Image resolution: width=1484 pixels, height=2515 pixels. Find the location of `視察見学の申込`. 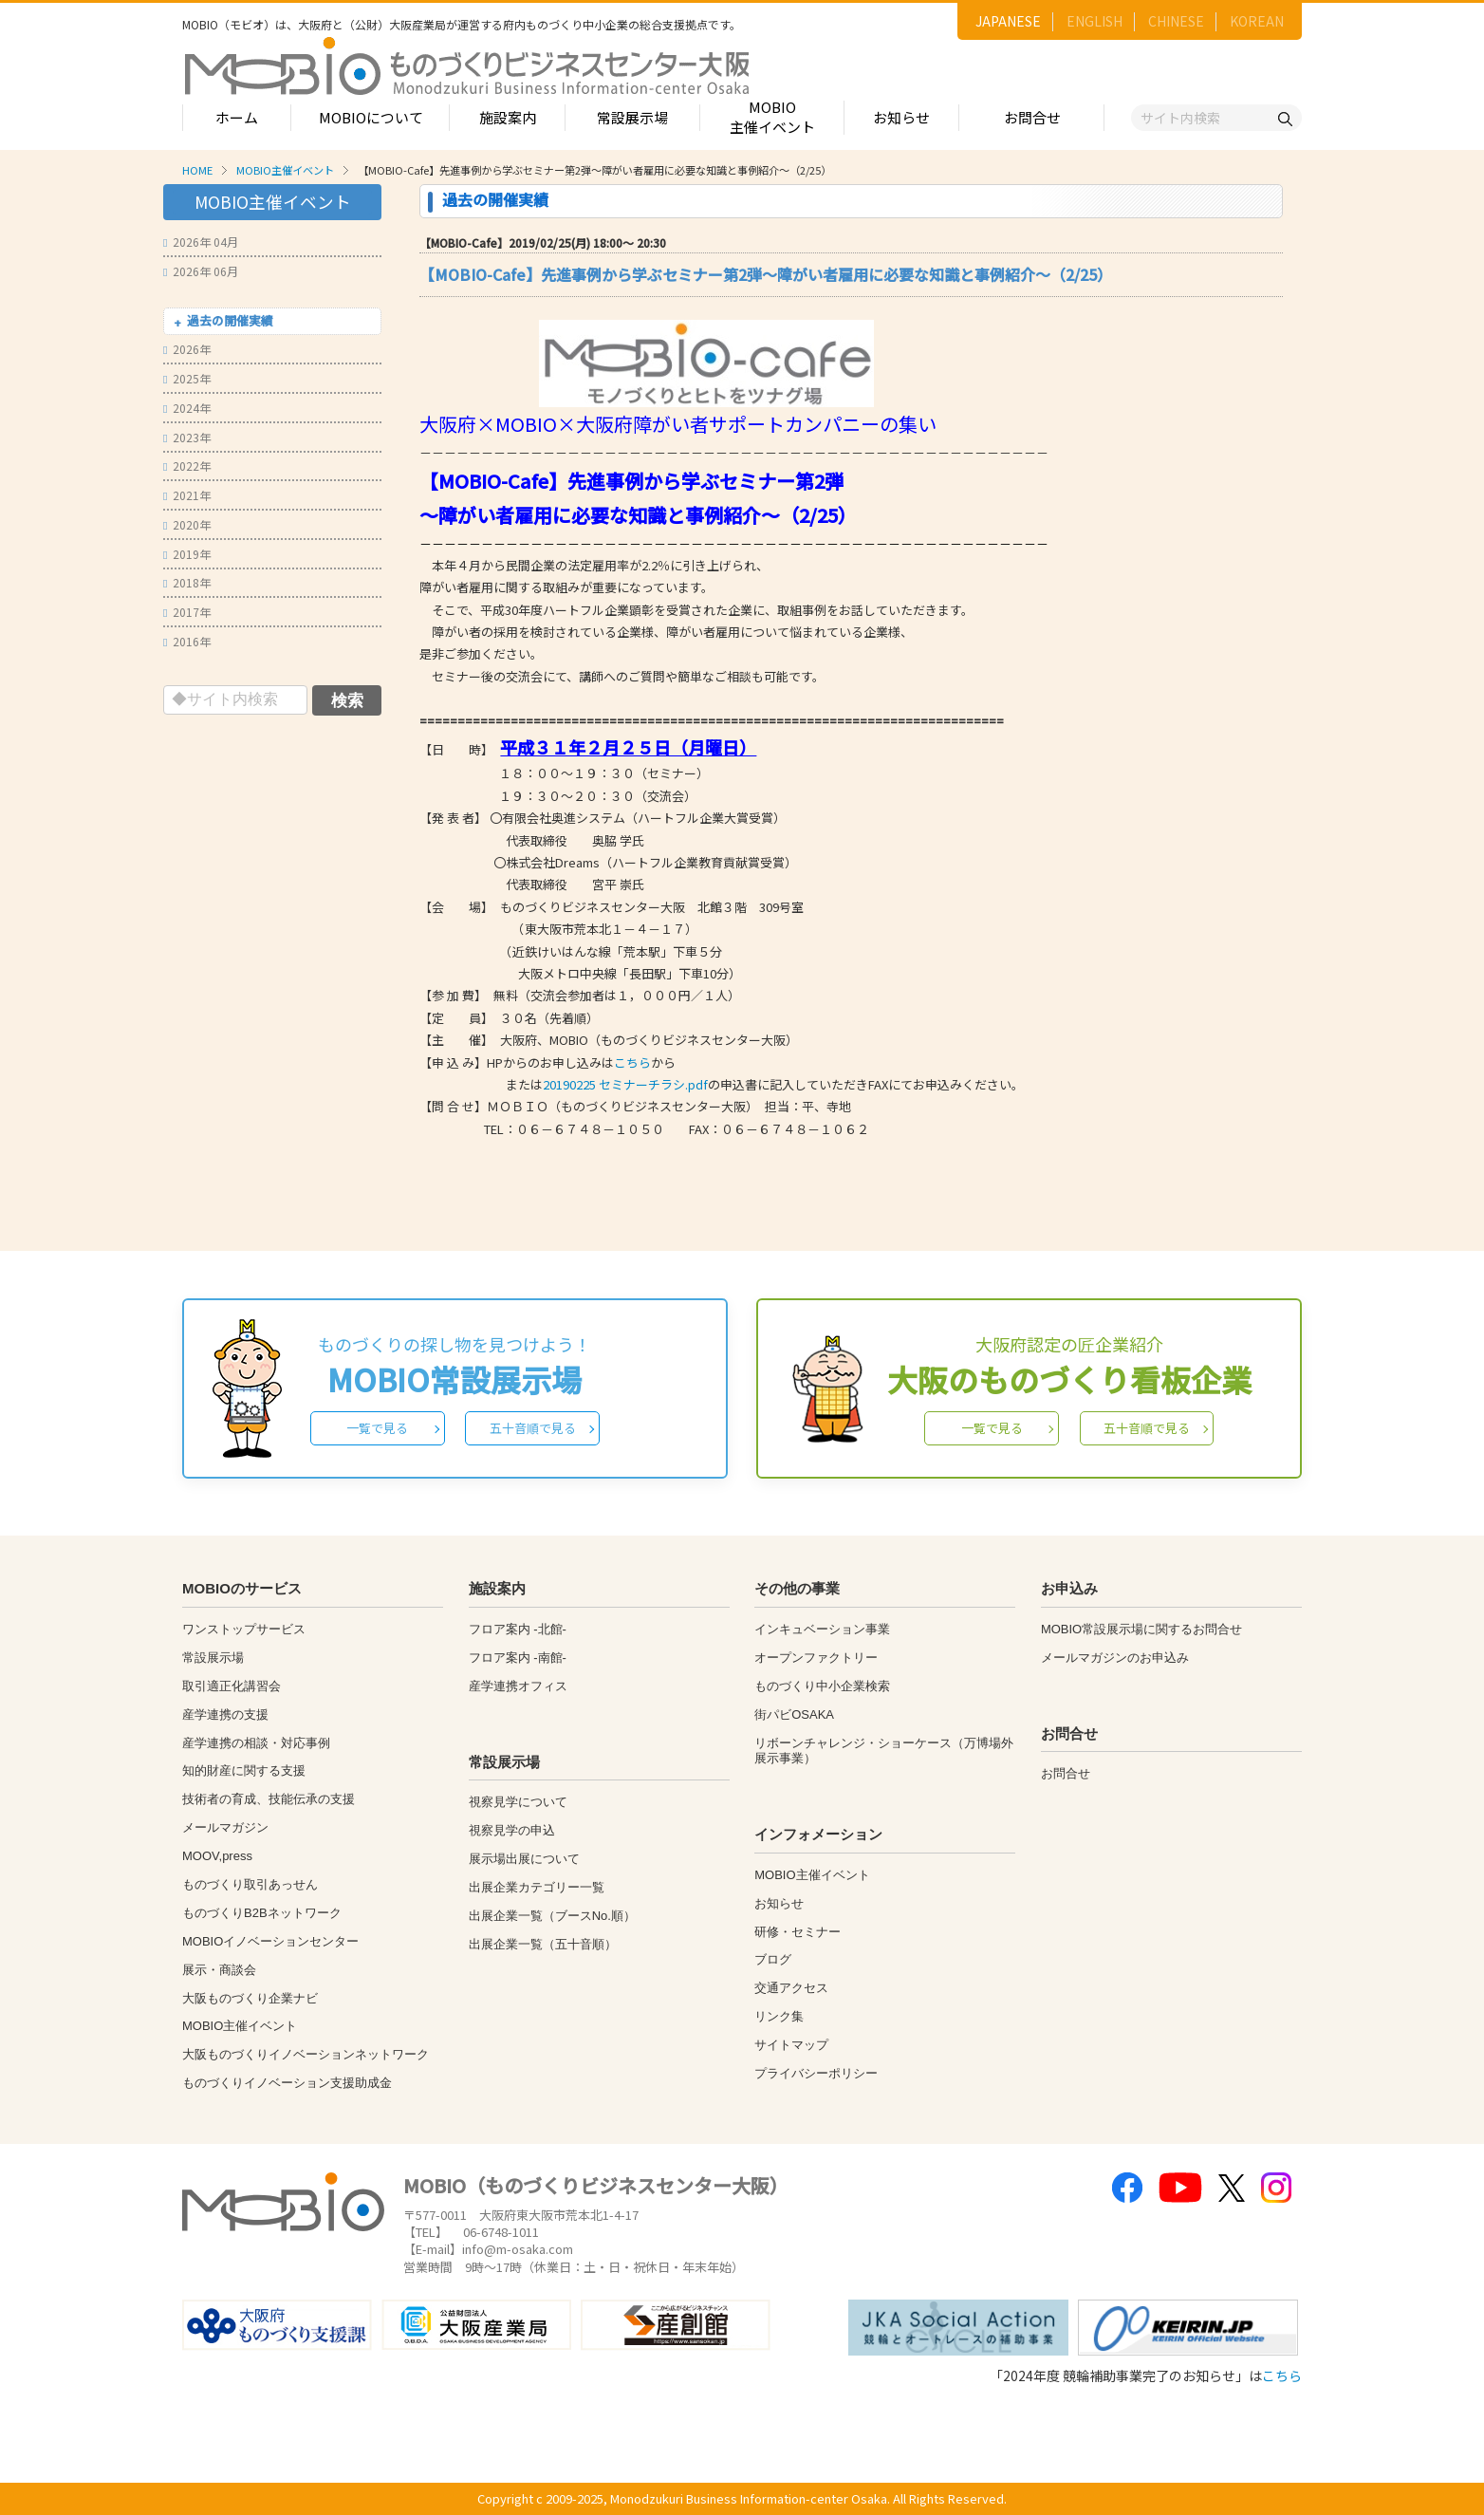

視察見学の申込 is located at coordinates (512, 1830).